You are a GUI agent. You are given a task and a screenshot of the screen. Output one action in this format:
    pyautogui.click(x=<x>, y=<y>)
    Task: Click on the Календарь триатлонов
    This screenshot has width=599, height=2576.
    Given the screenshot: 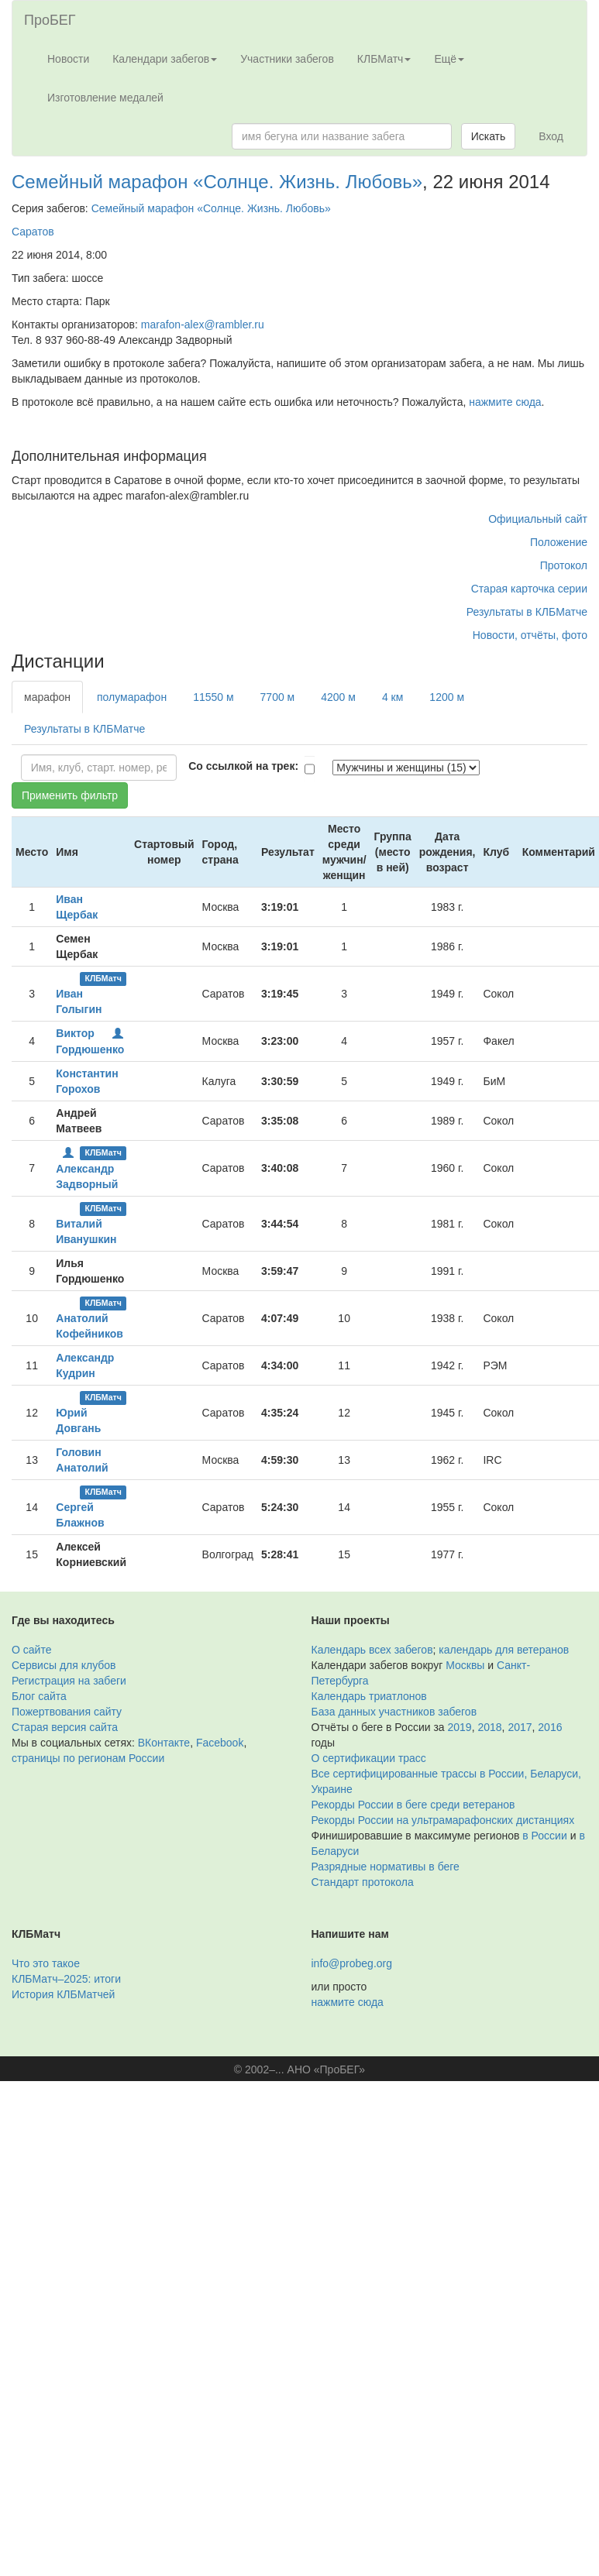 What is the action you would take?
    pyautogui.click(x=369, y=1696)
    